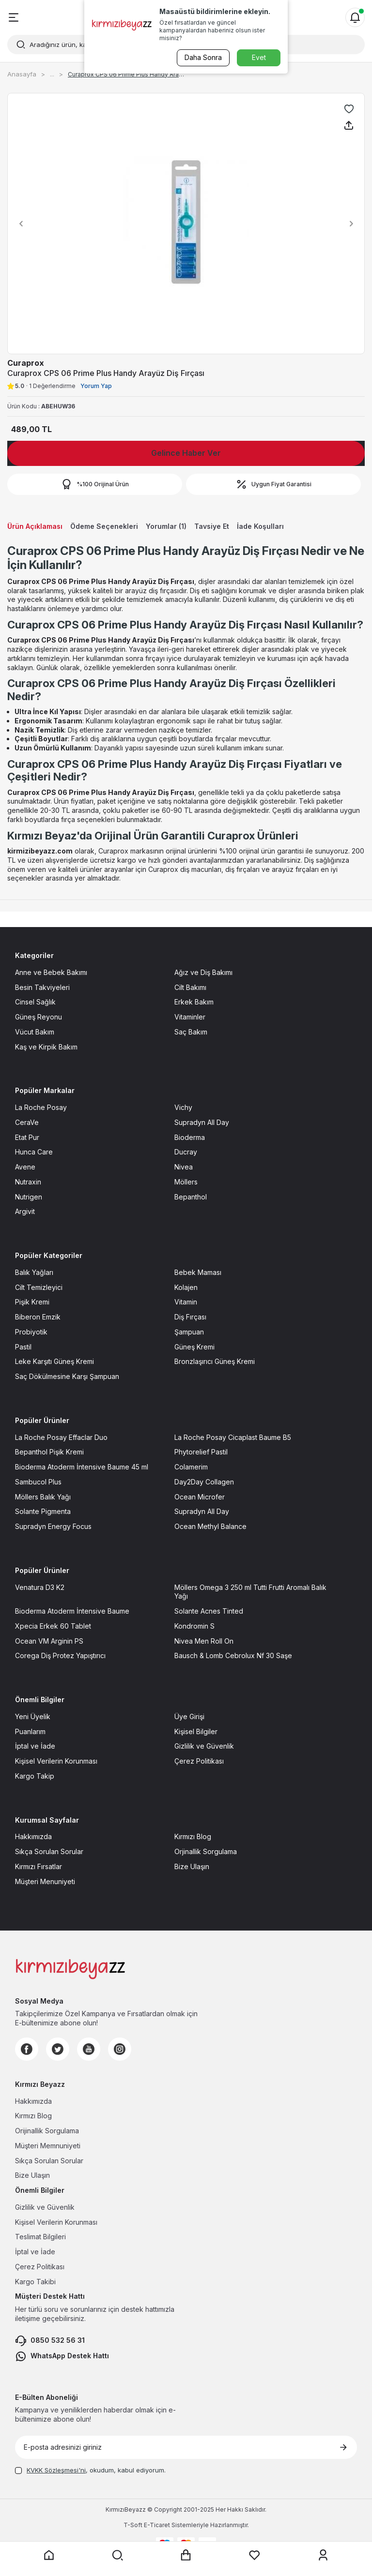  What do you see at coordinates (23, 1347) in the screenshot?
I see `Pastil [Pastil sayfasına git]` at bounding box center [23, 1347].